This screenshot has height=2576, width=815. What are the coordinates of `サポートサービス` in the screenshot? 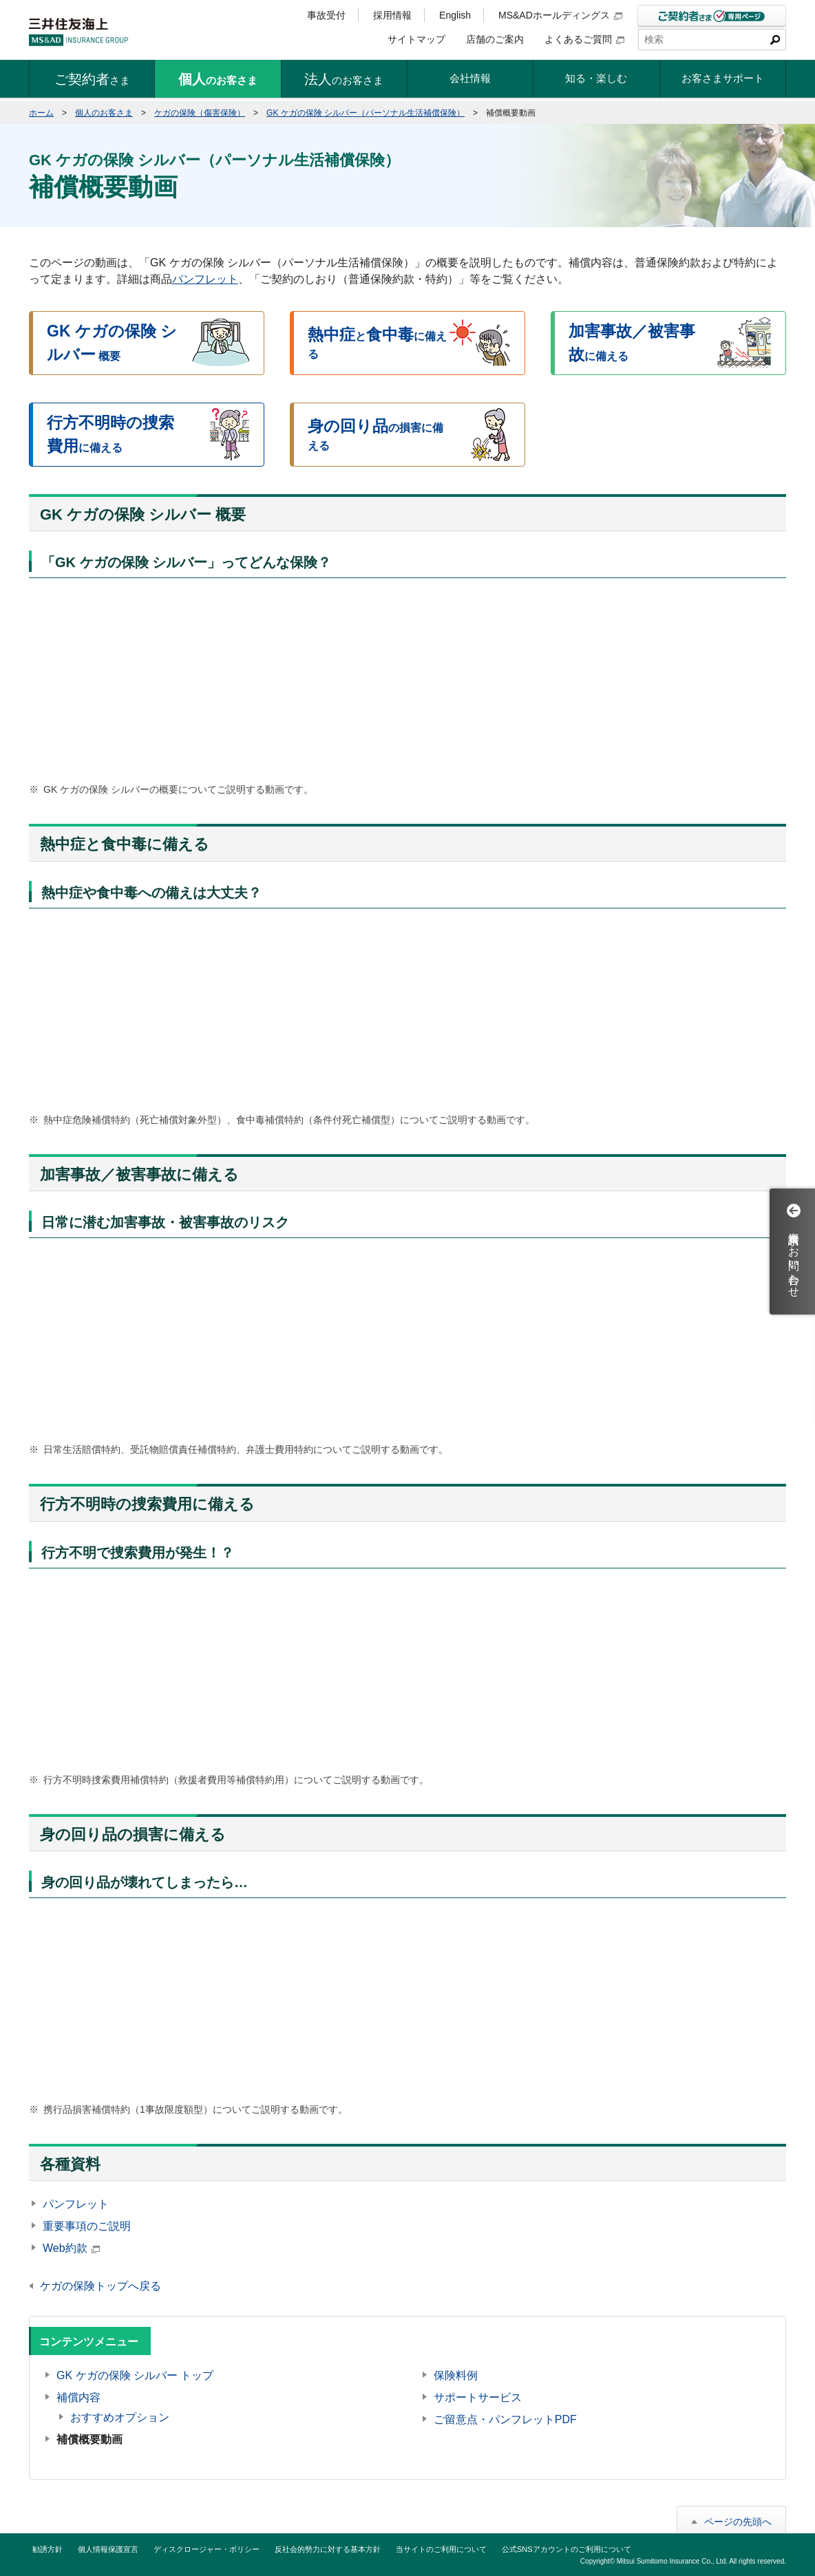 It's located at (478, 2397).